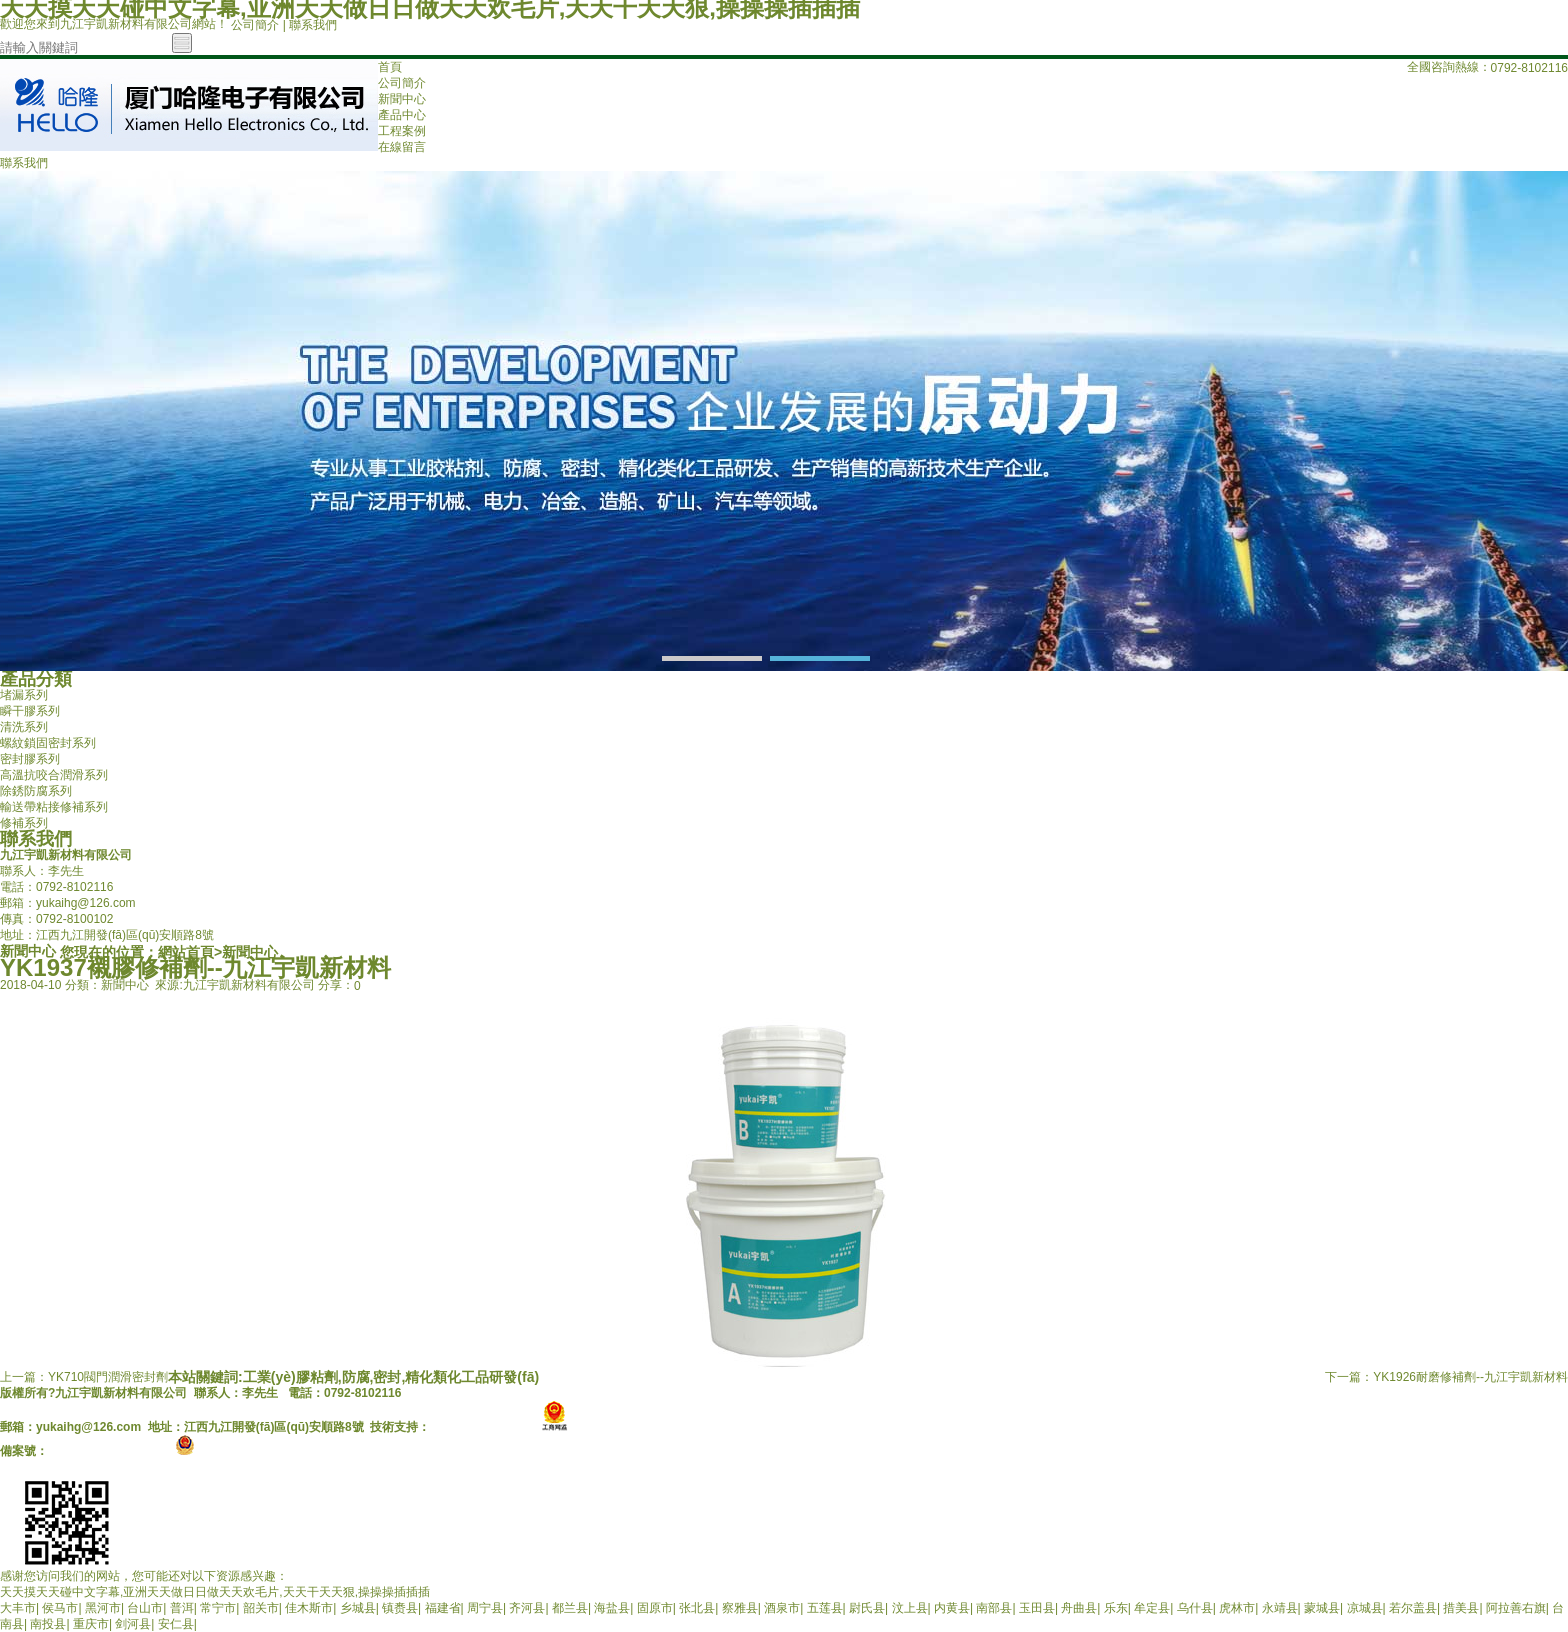 This screenshot has width=1568, height=1632. I want to click on 網站首頁, so click(186, 952).